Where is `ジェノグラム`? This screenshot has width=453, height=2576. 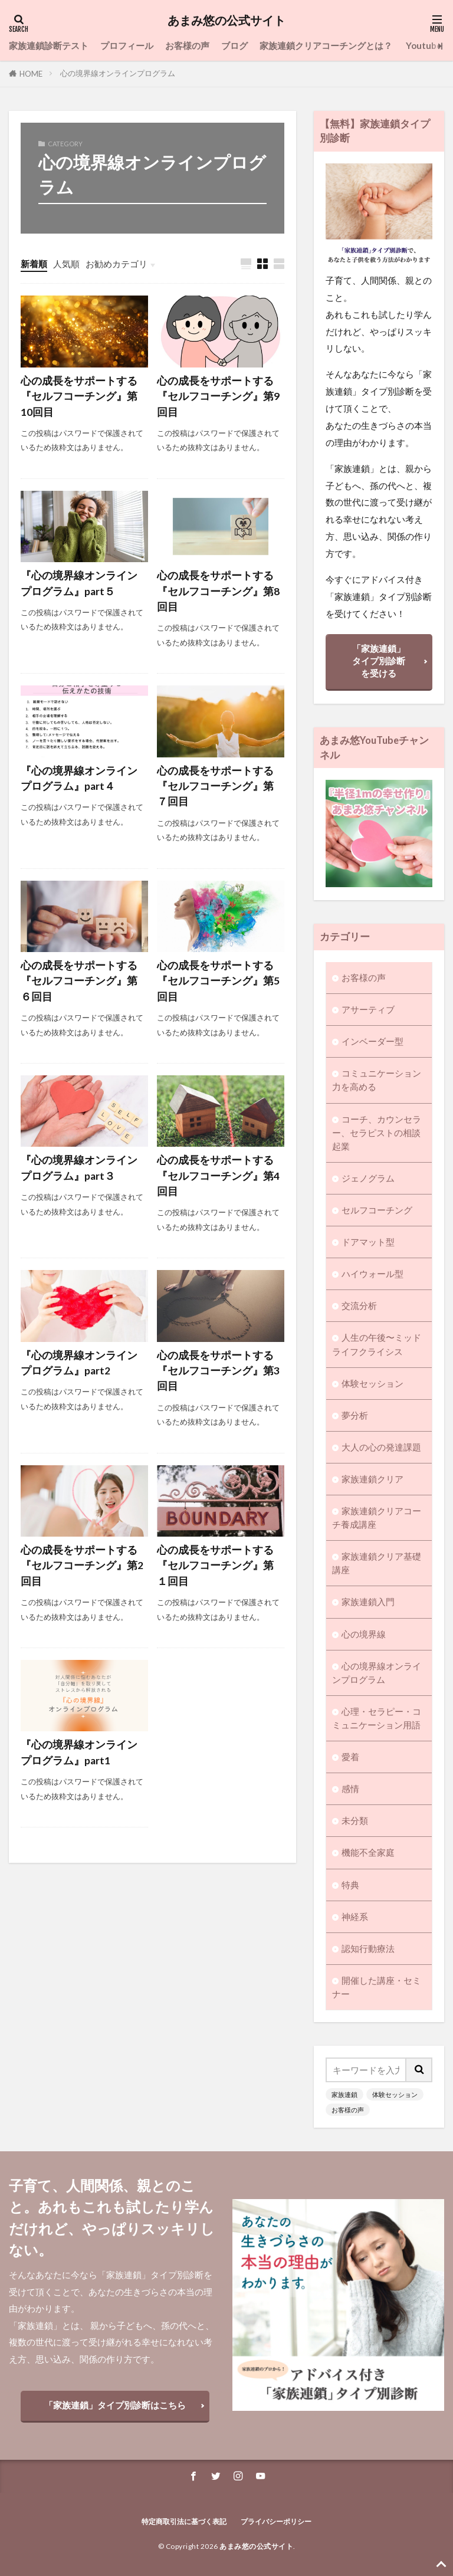 ジェノグラム is located at coordinates (368, 1178).